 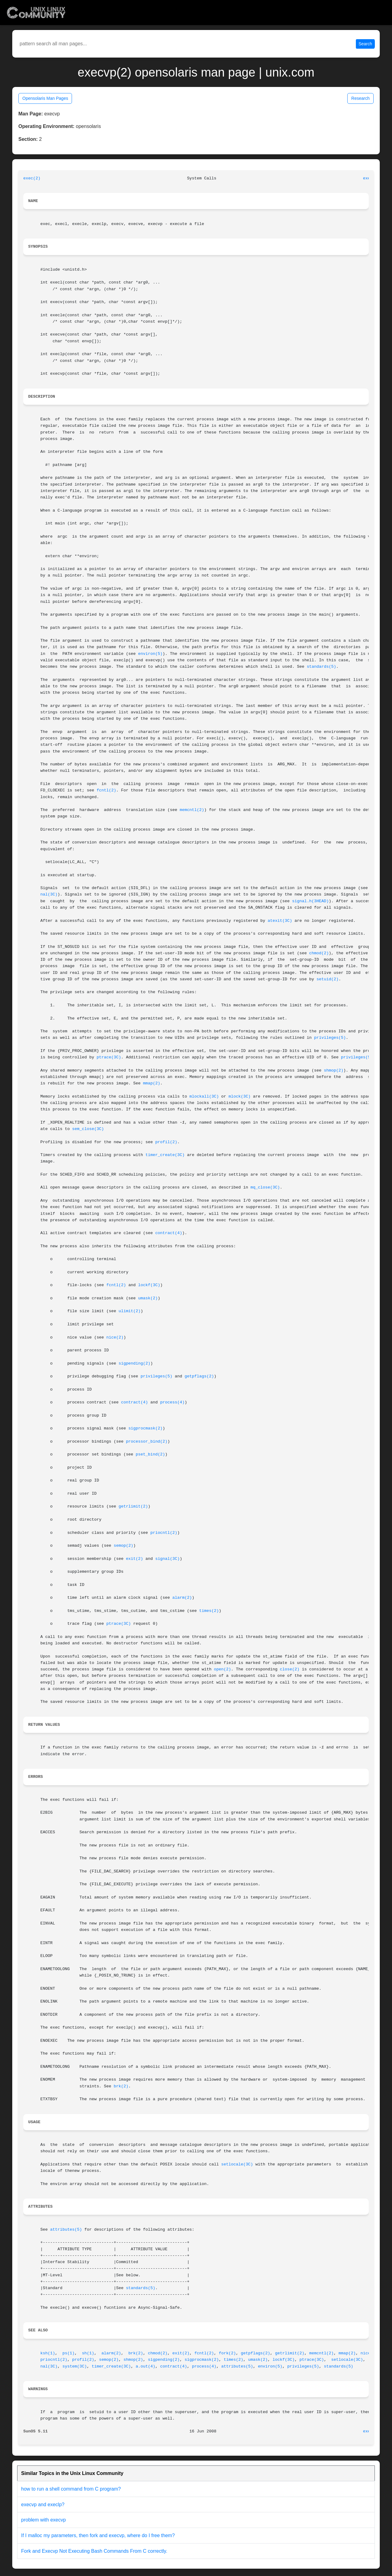 I want to click on mlockall(3C), so click(x=204, y=1096).